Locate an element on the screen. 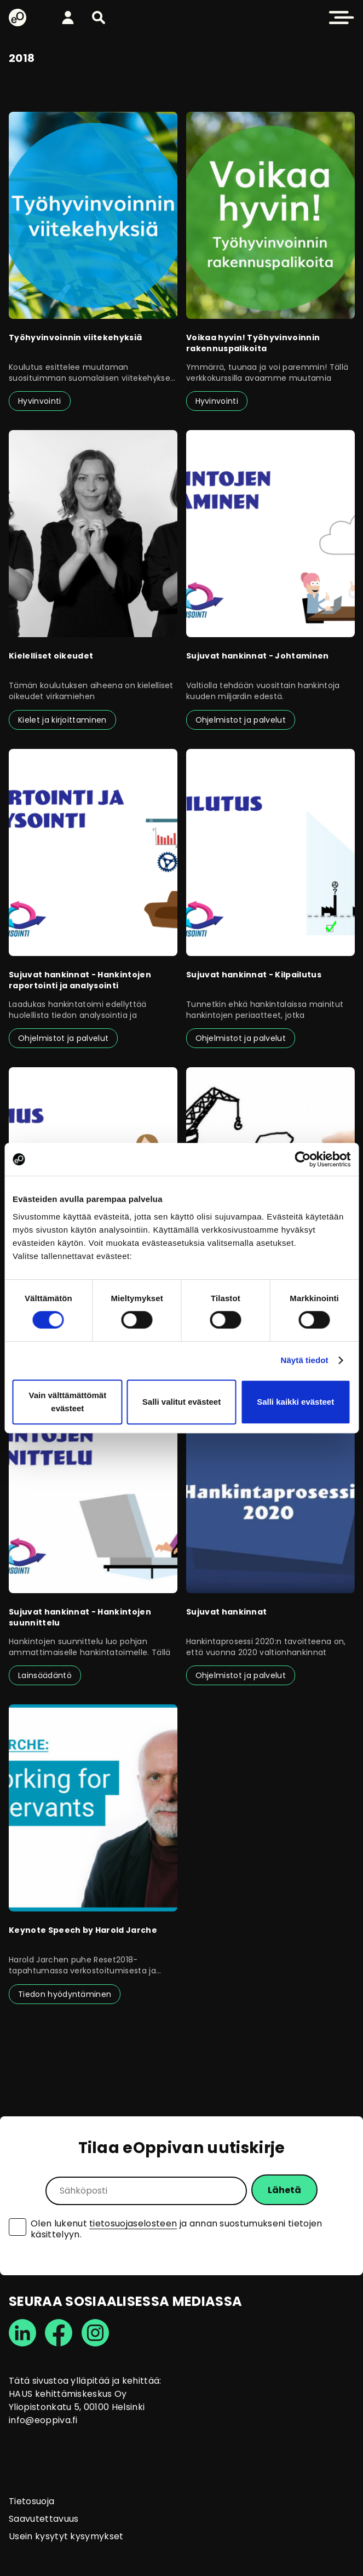  Salli valitut evästeet is located at coordinates (181, 1401).